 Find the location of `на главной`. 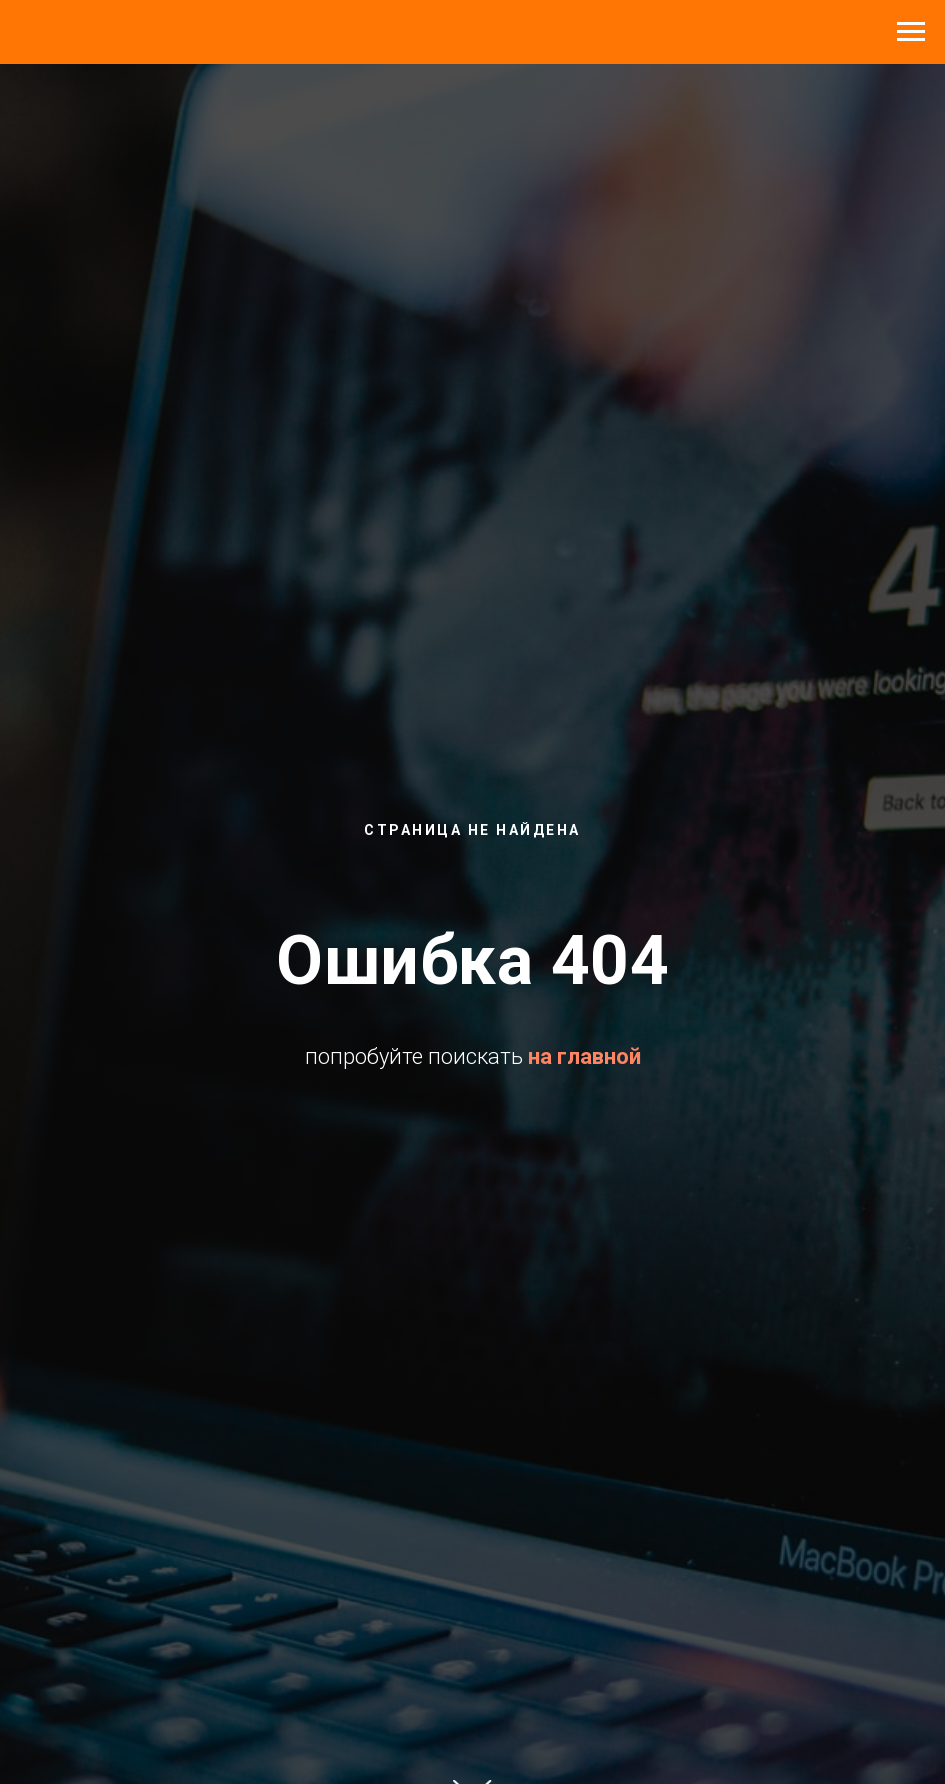

на главной is located at coordinates (584, 1056).